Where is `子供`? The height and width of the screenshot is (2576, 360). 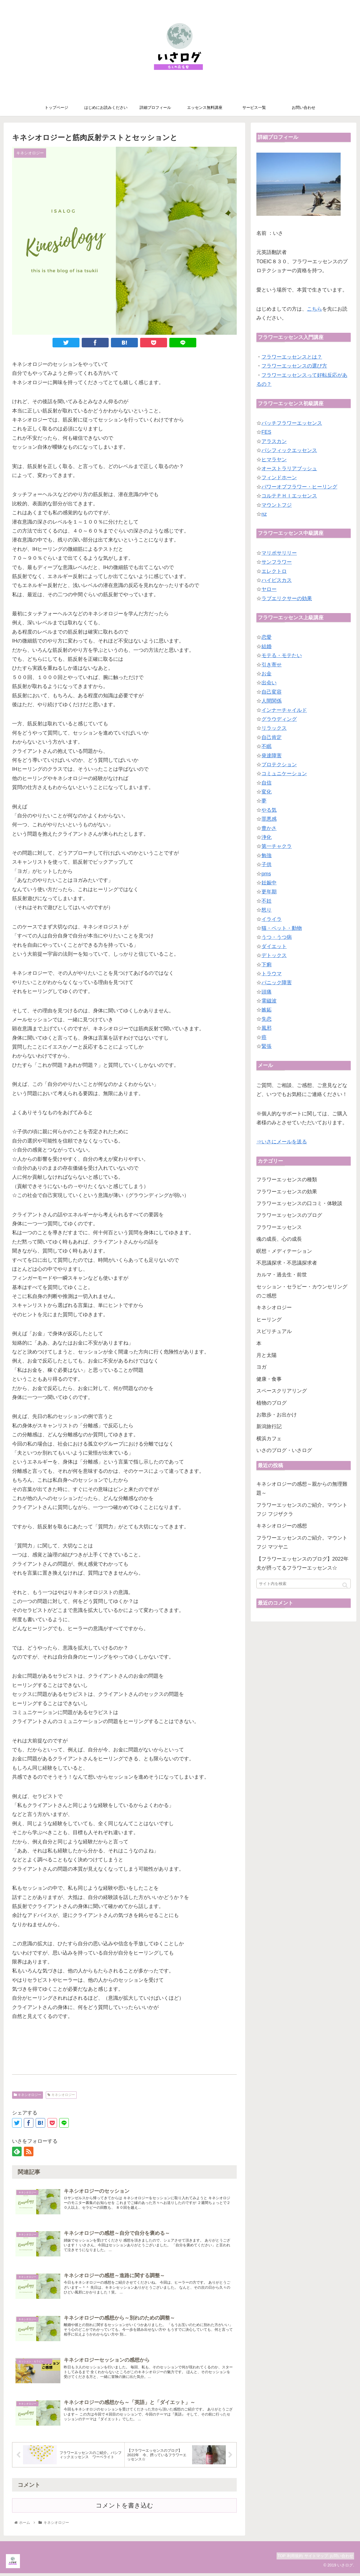 子供 is located at coordinates (266, 864).